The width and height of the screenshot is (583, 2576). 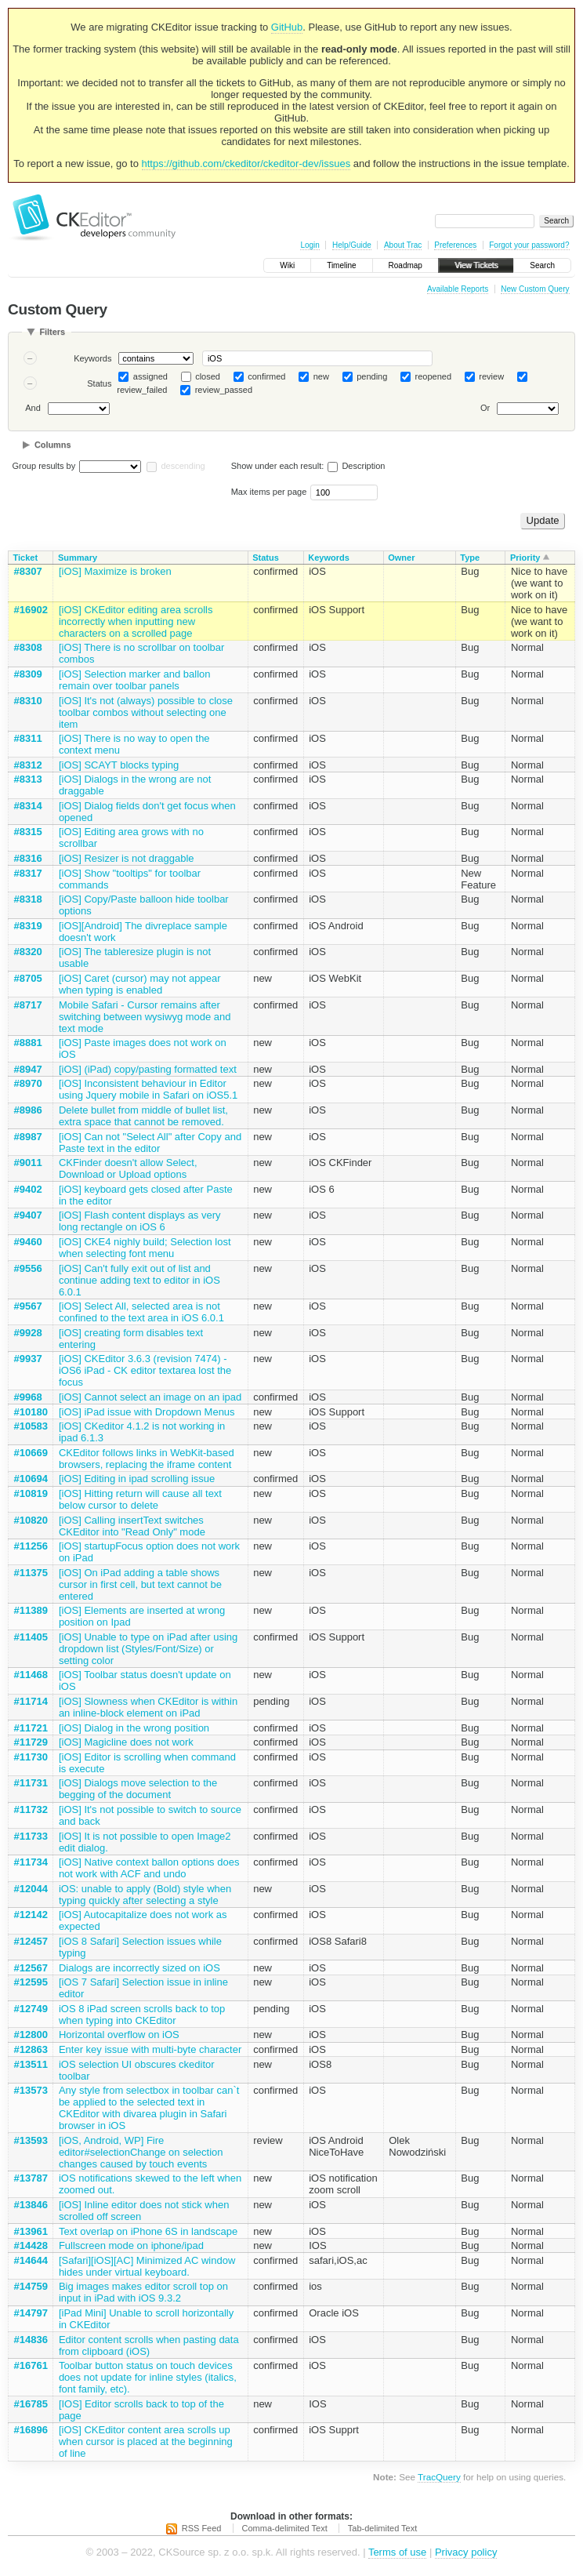 I want to click on #10820, so click(x=31, y=1520).